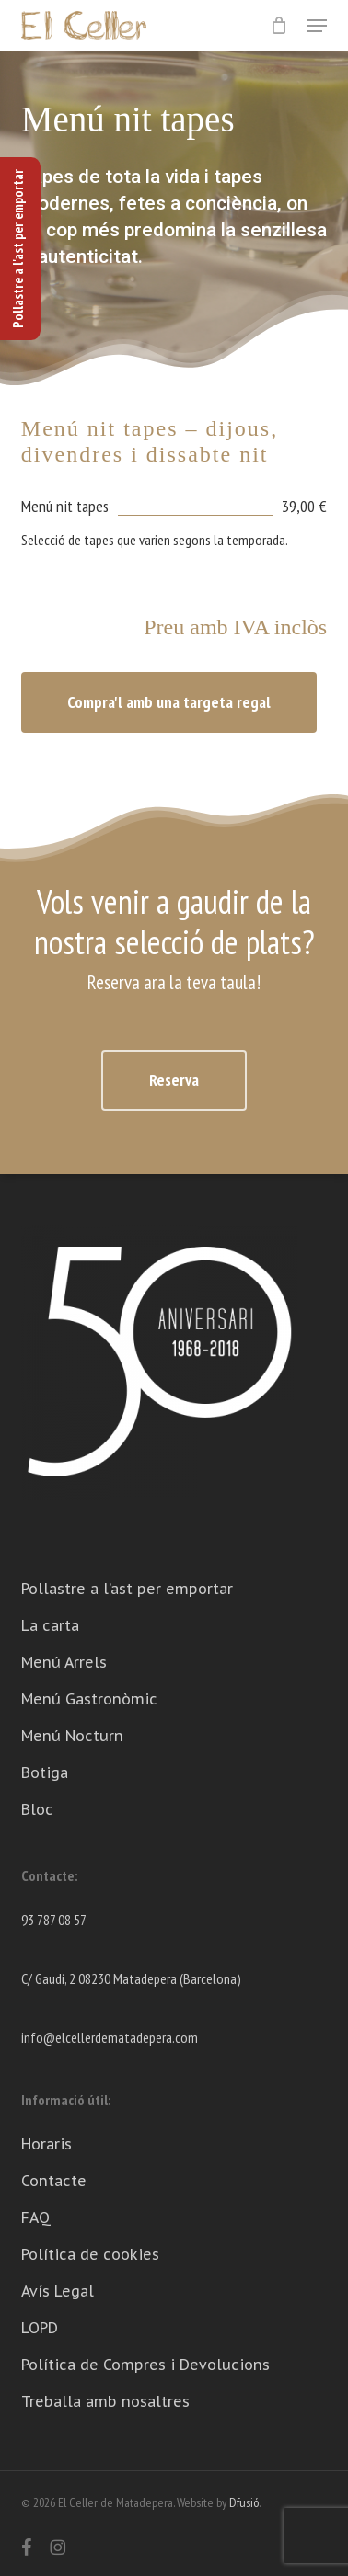  I want to click on Treballa amb nosaltres, so click(105, 2401).